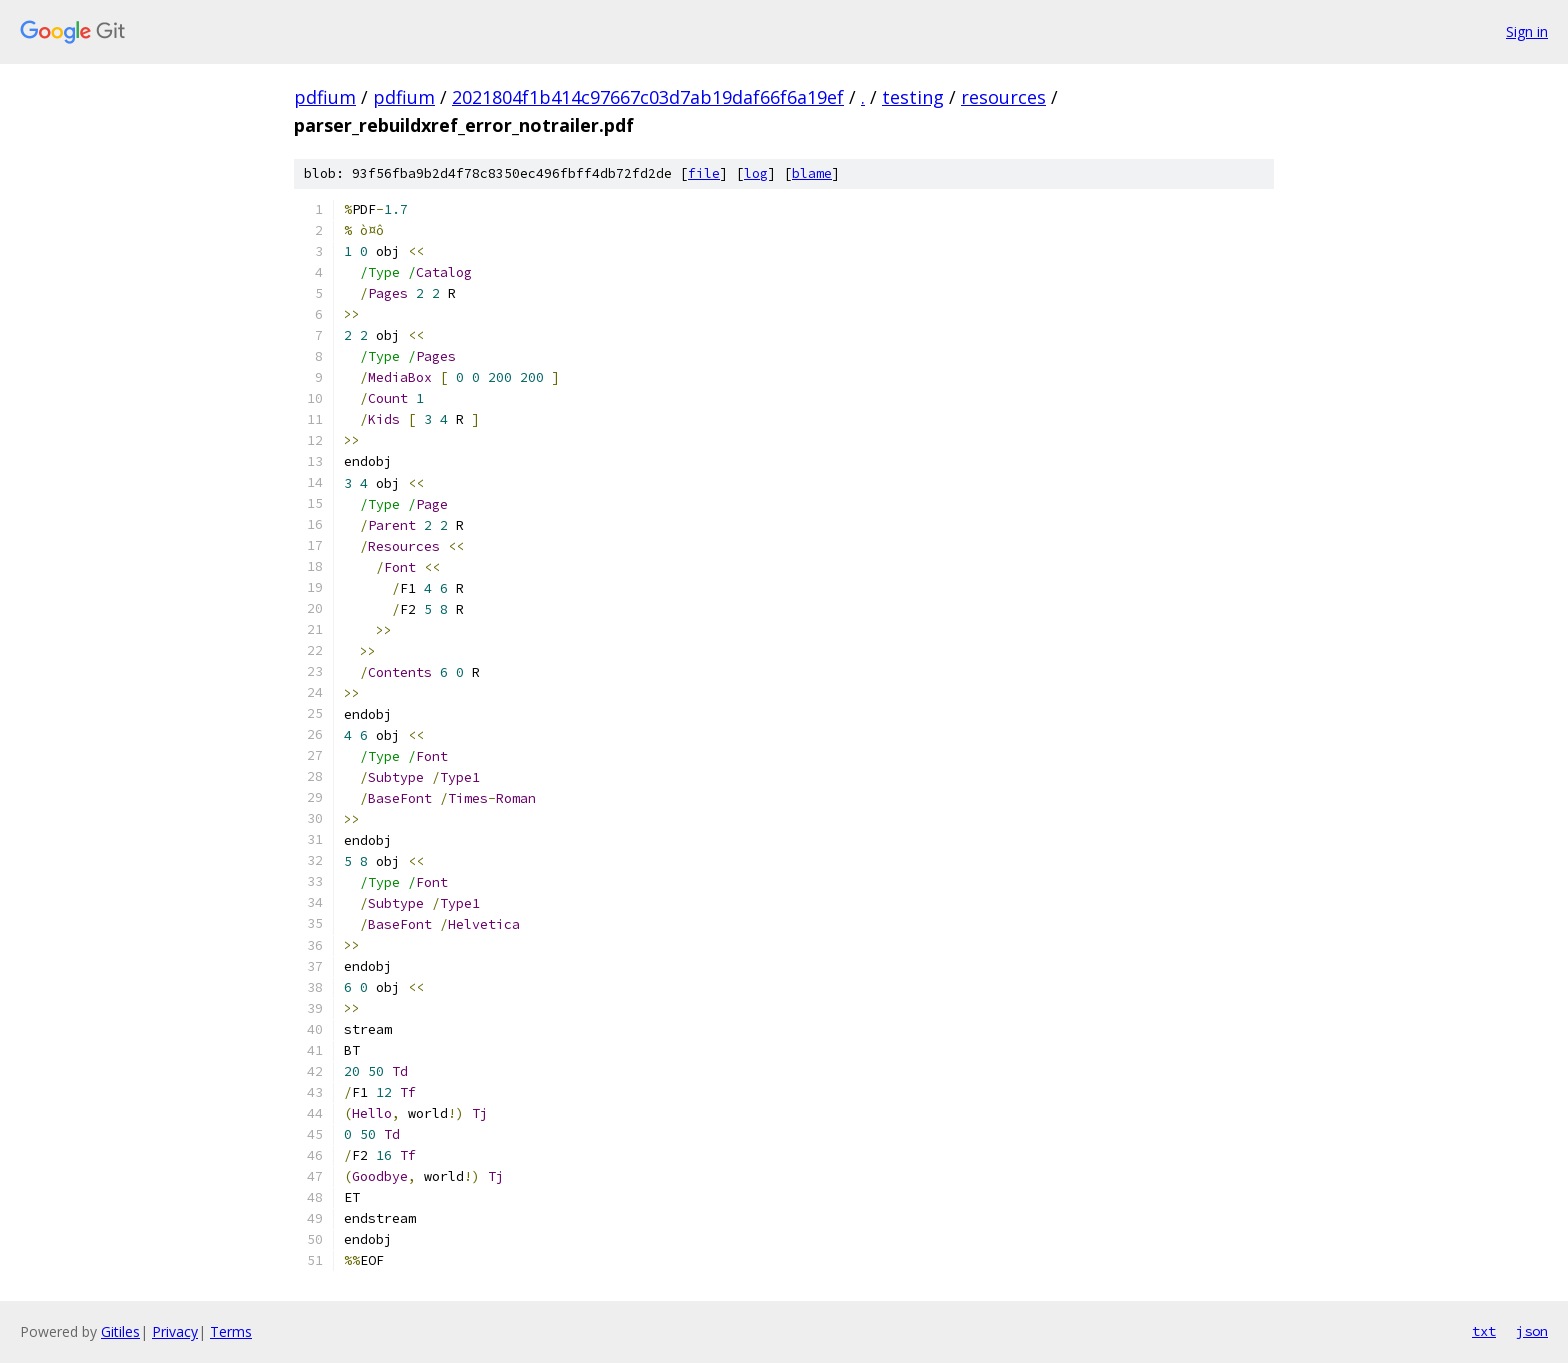  What do you see at coordinates (704, 173) in the screenshot?
I see `file` at bounding box center [704, 173].